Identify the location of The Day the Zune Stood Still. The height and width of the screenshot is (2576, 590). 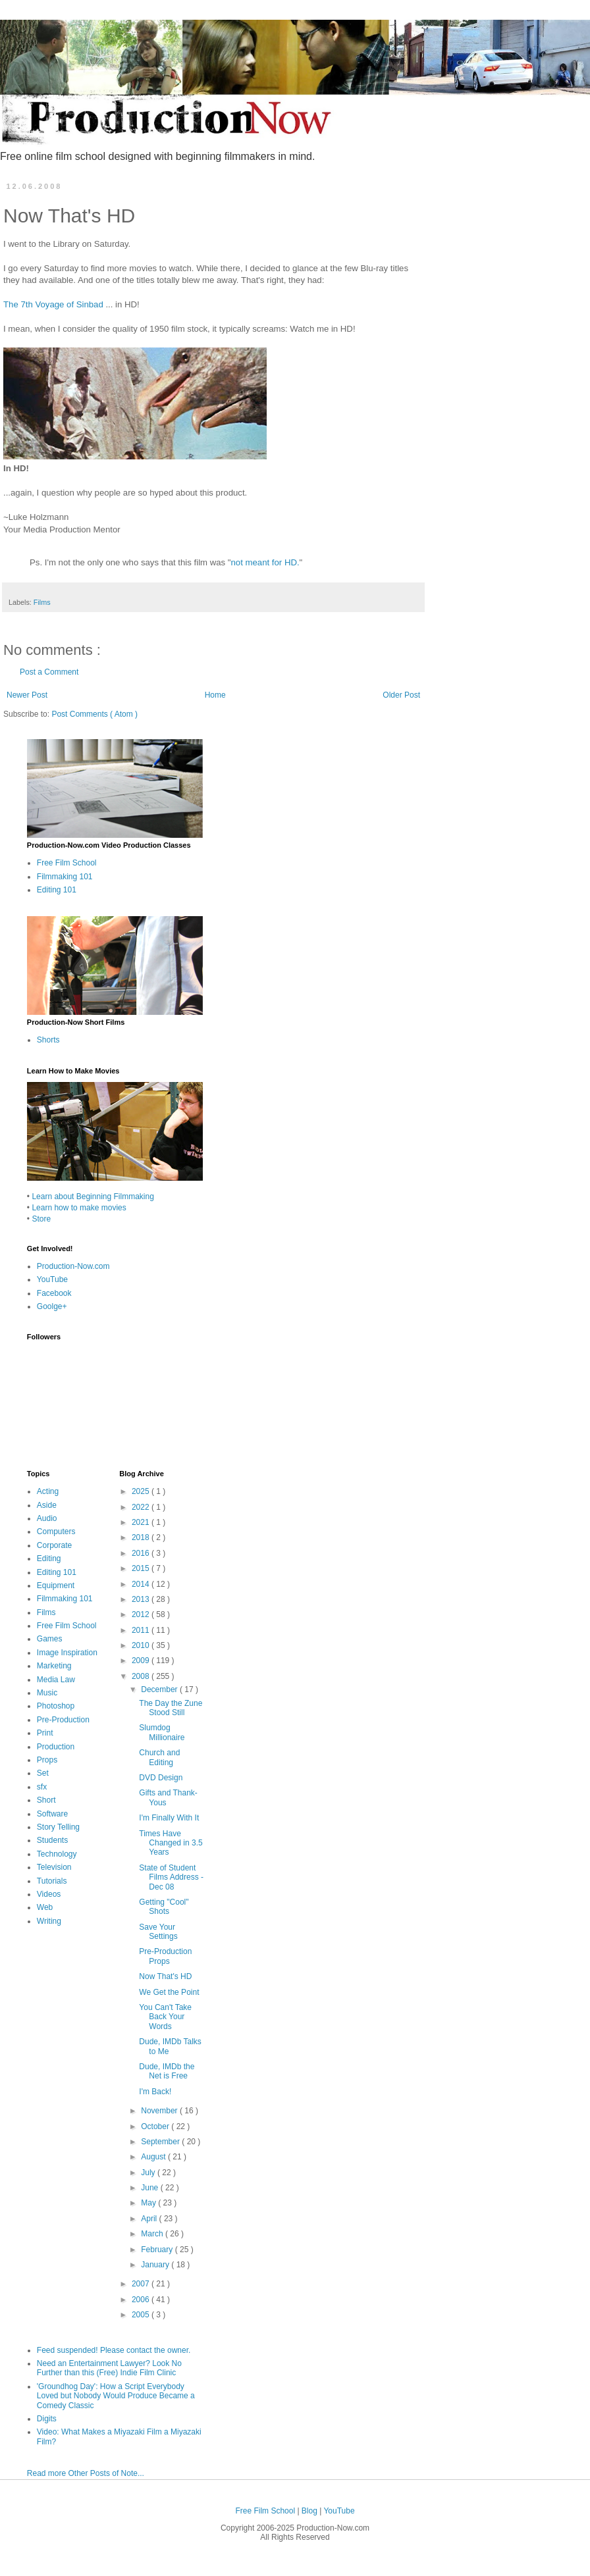
(170, 1708).